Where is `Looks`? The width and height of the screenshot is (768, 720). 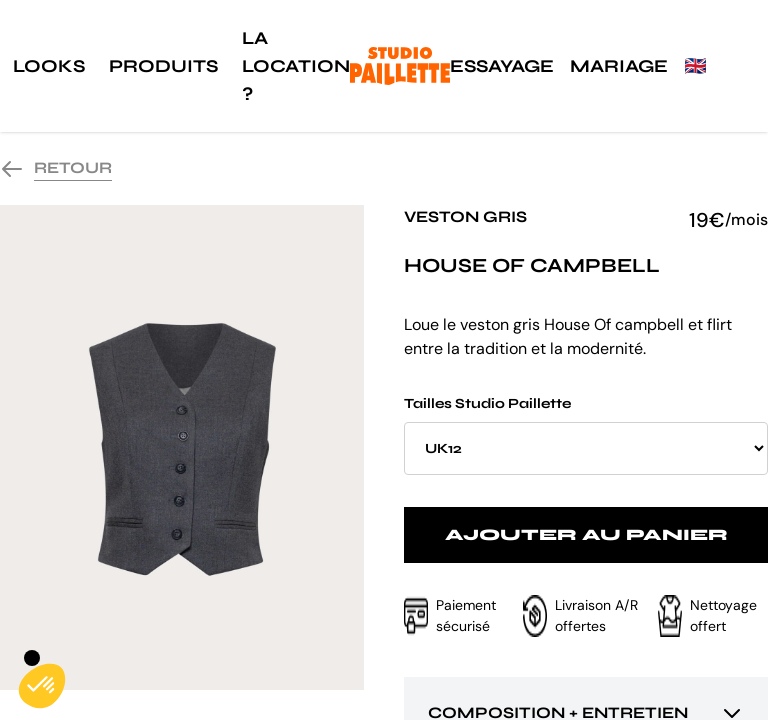
Looks is located at coordinates (49, 66).